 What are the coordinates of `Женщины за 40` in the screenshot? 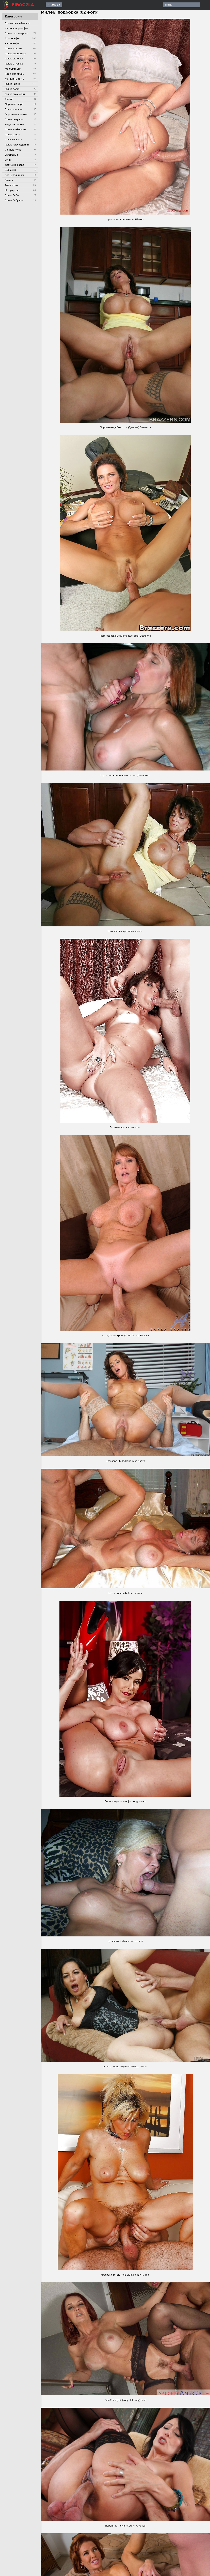 It's located at (14, 78).